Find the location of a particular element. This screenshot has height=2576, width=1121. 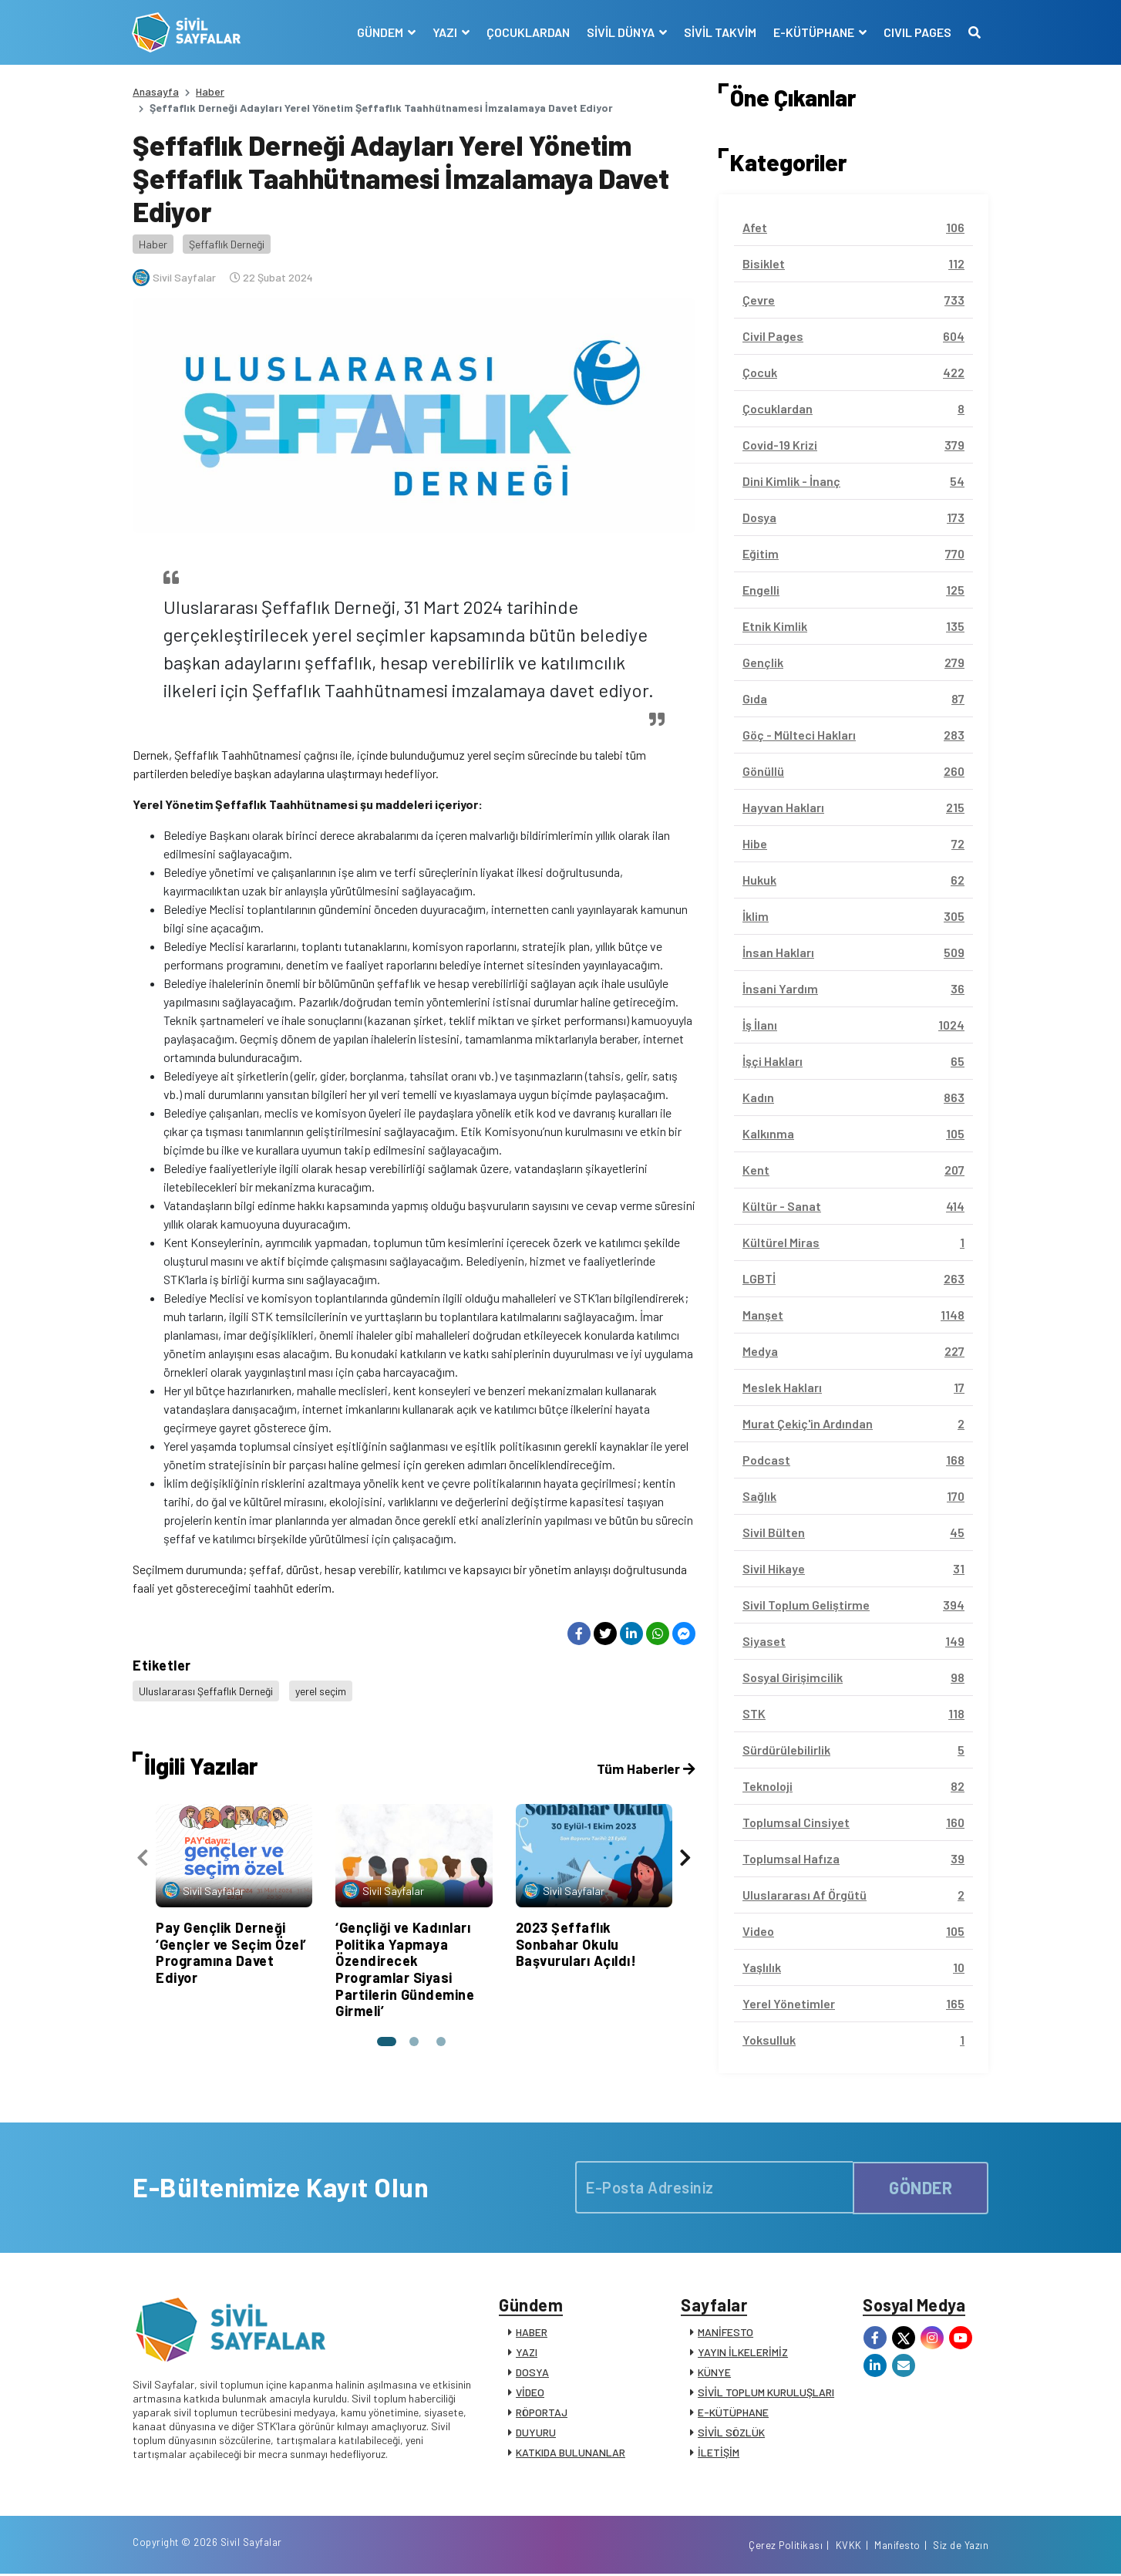

yerel seçim is located at coordinates (320, 1690).